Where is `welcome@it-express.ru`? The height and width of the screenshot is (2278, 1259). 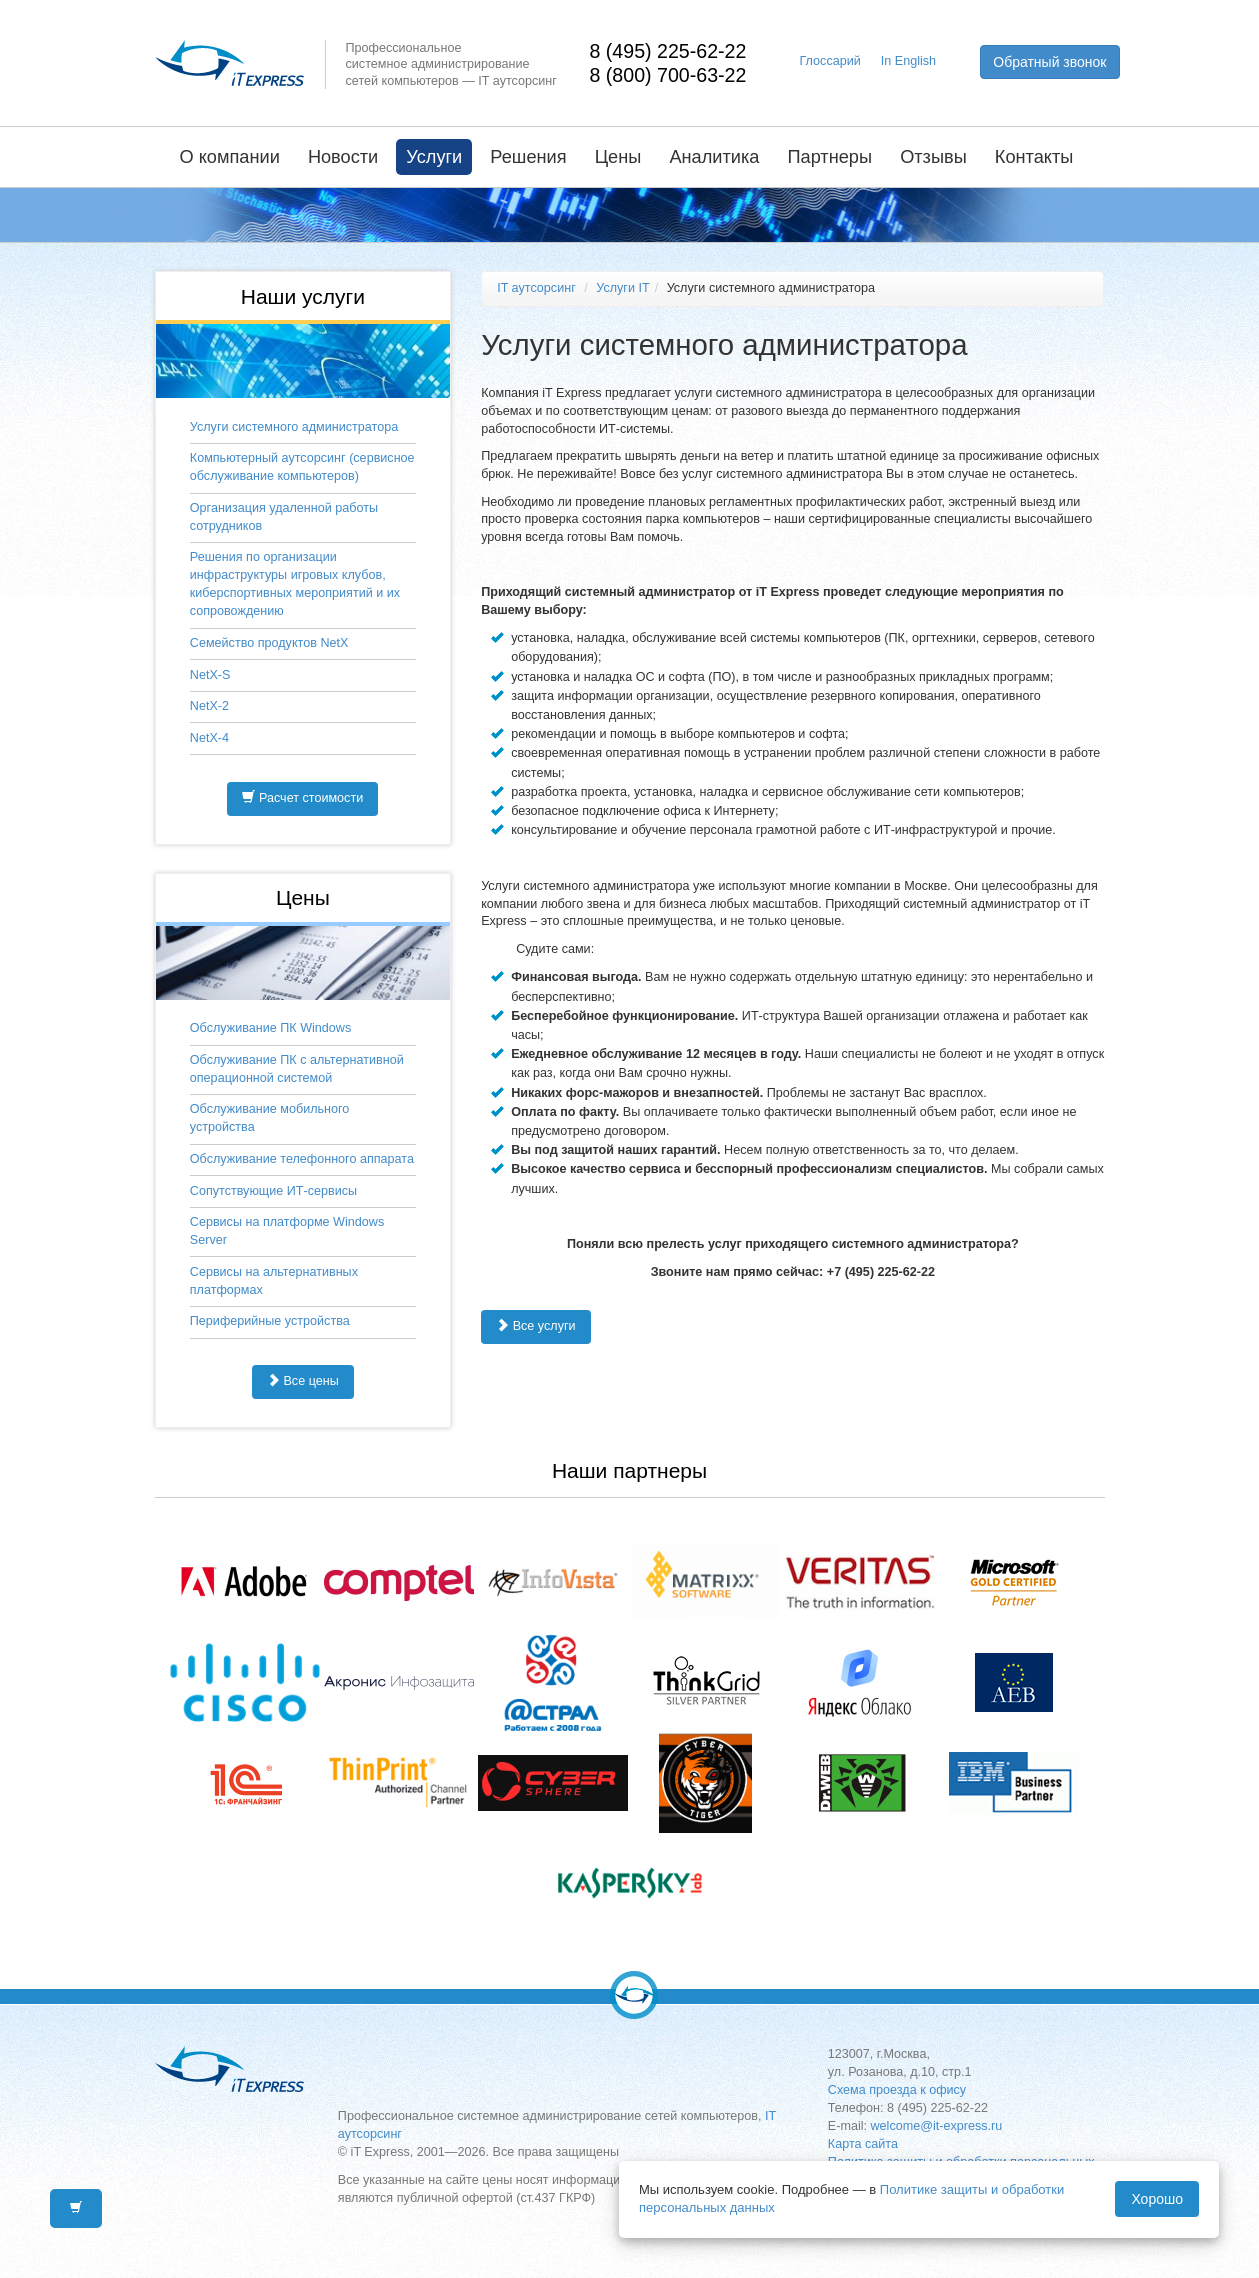 welcome@it-express.ru is located at coordinates (937, 2126).